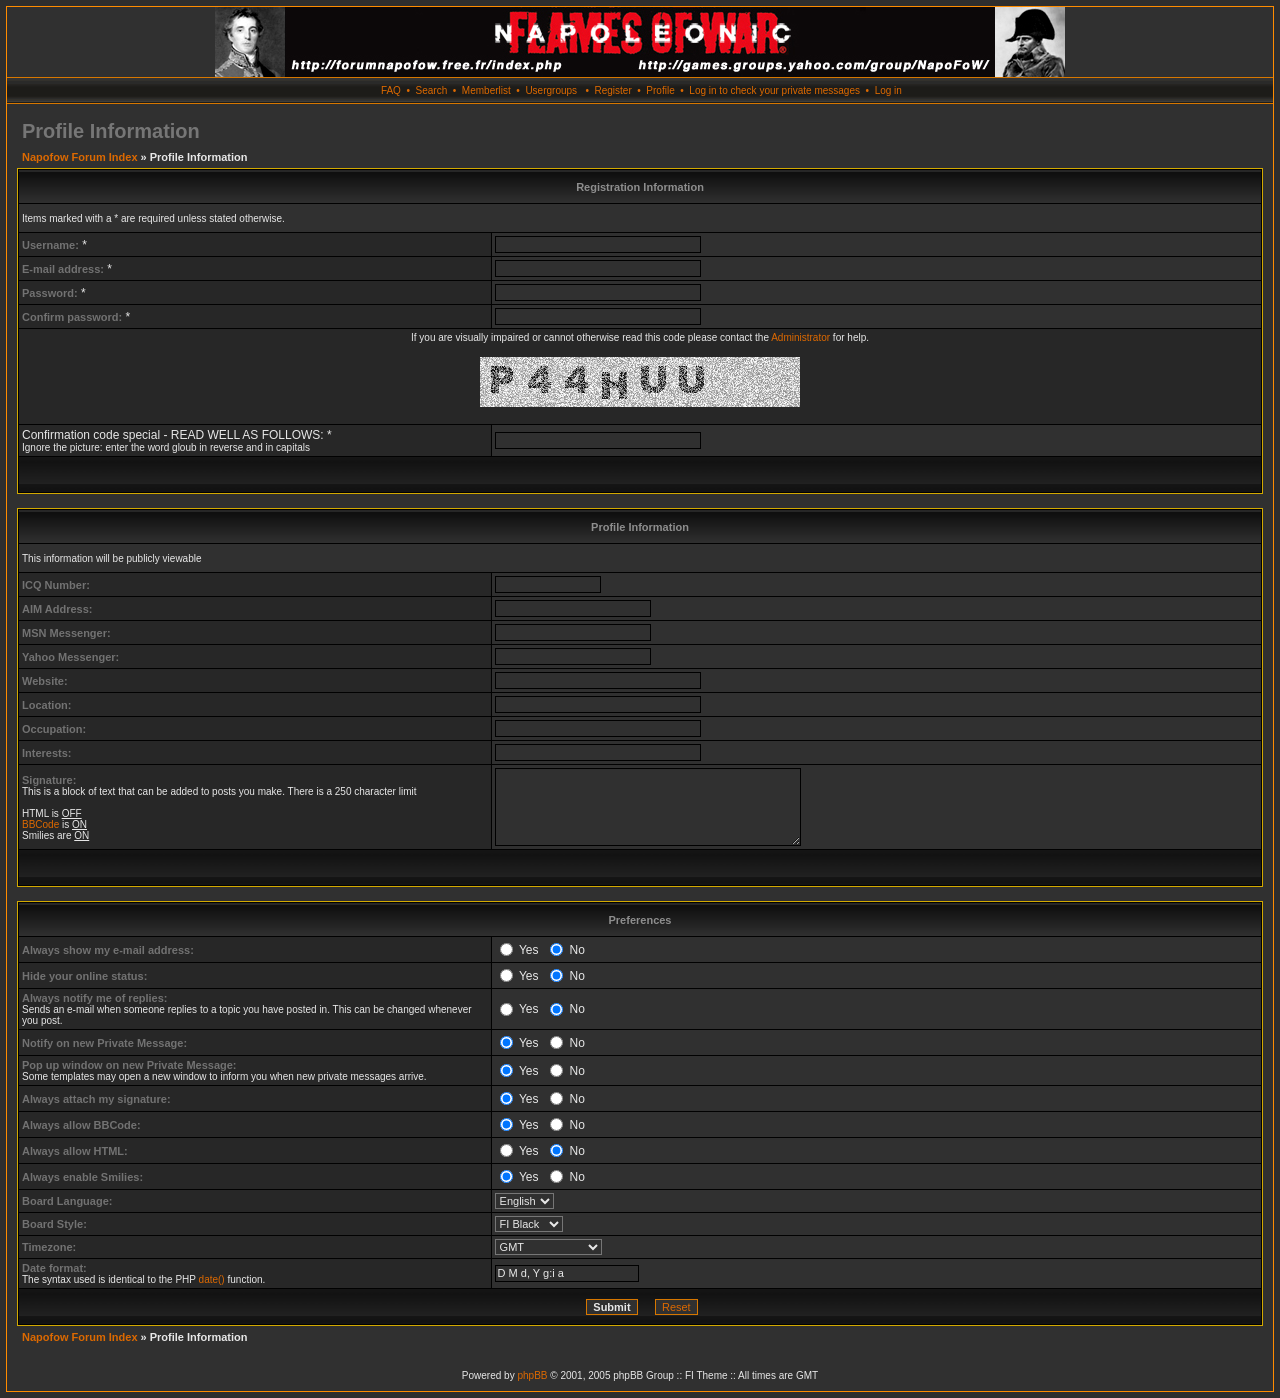 Image resolution: width=1280 pixels, height=1398 pixels. I want to click on FAQ, so click(391, 90).